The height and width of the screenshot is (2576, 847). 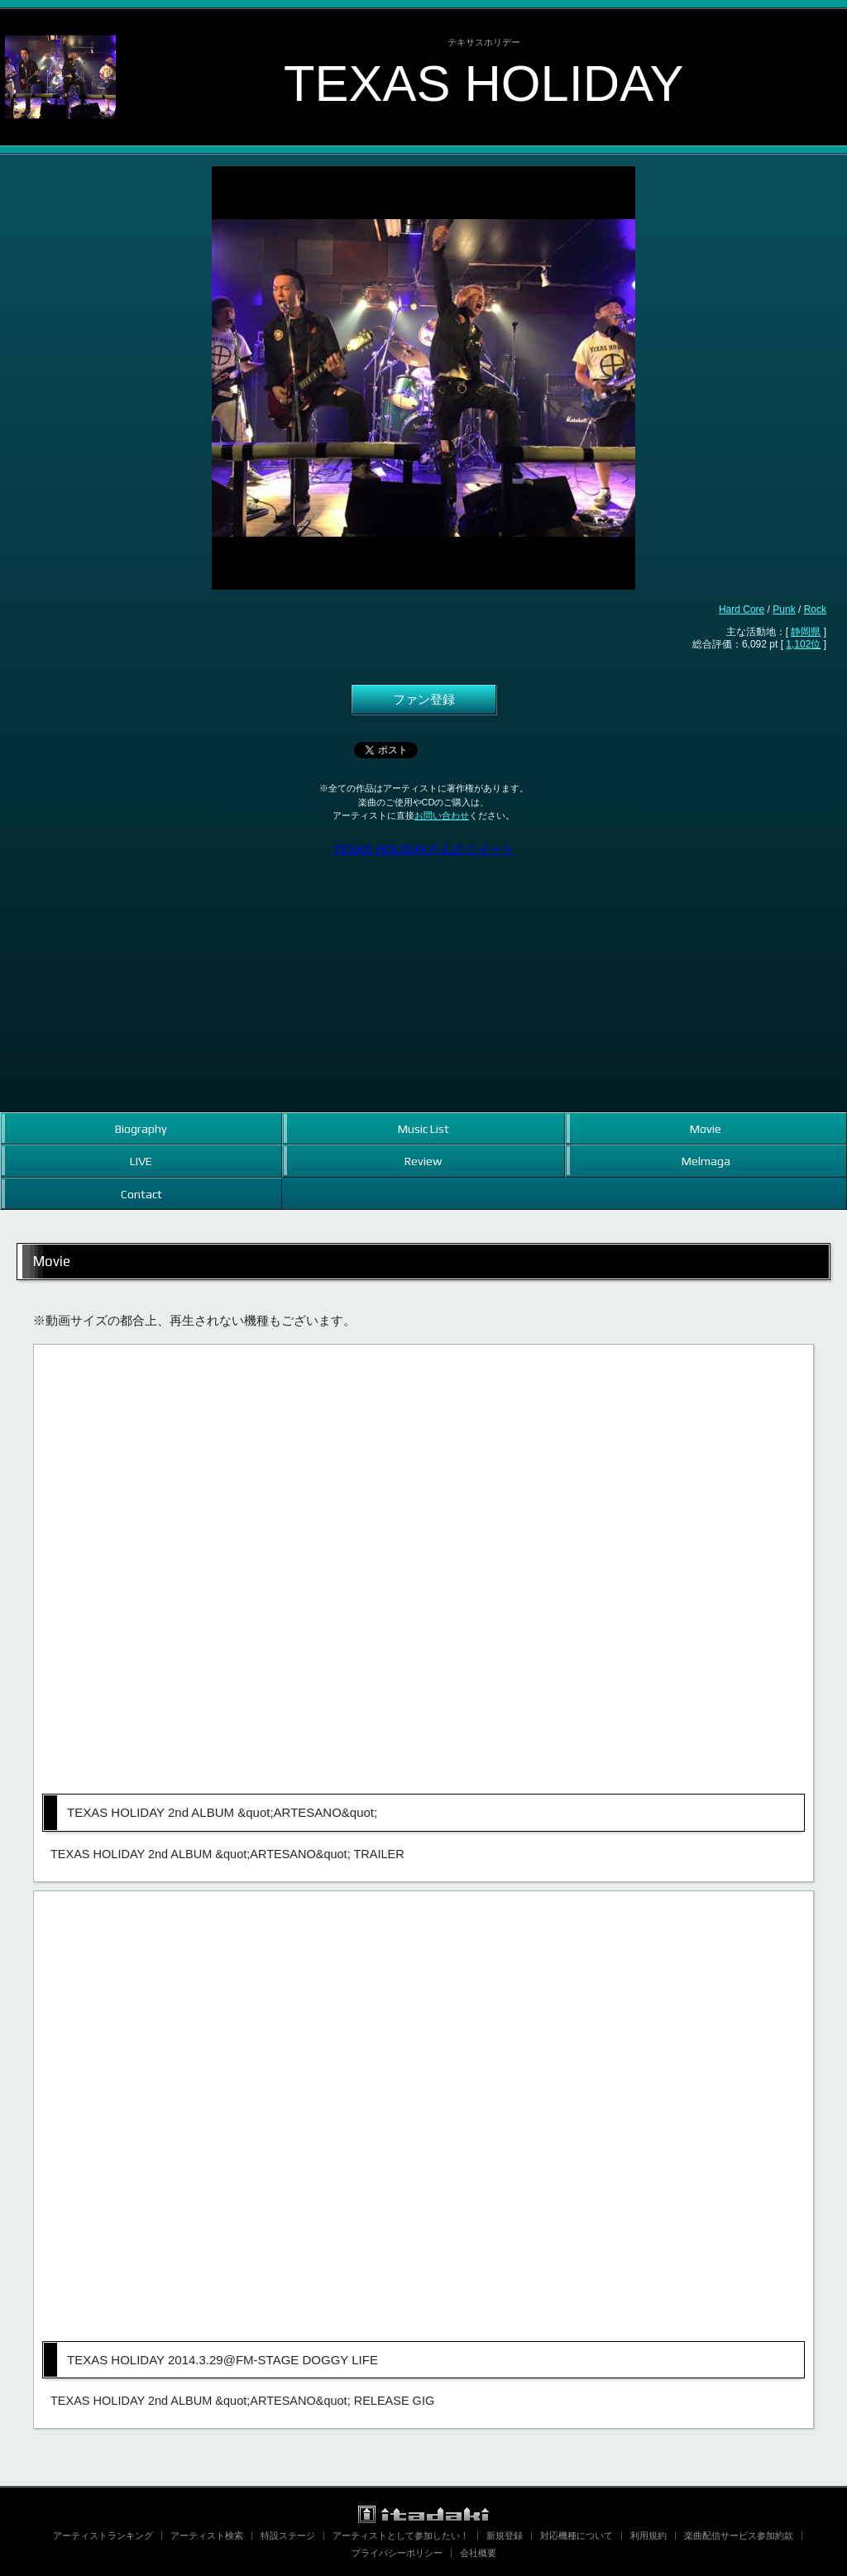 I want to click on LIVE, so click(x=141, y=1161).